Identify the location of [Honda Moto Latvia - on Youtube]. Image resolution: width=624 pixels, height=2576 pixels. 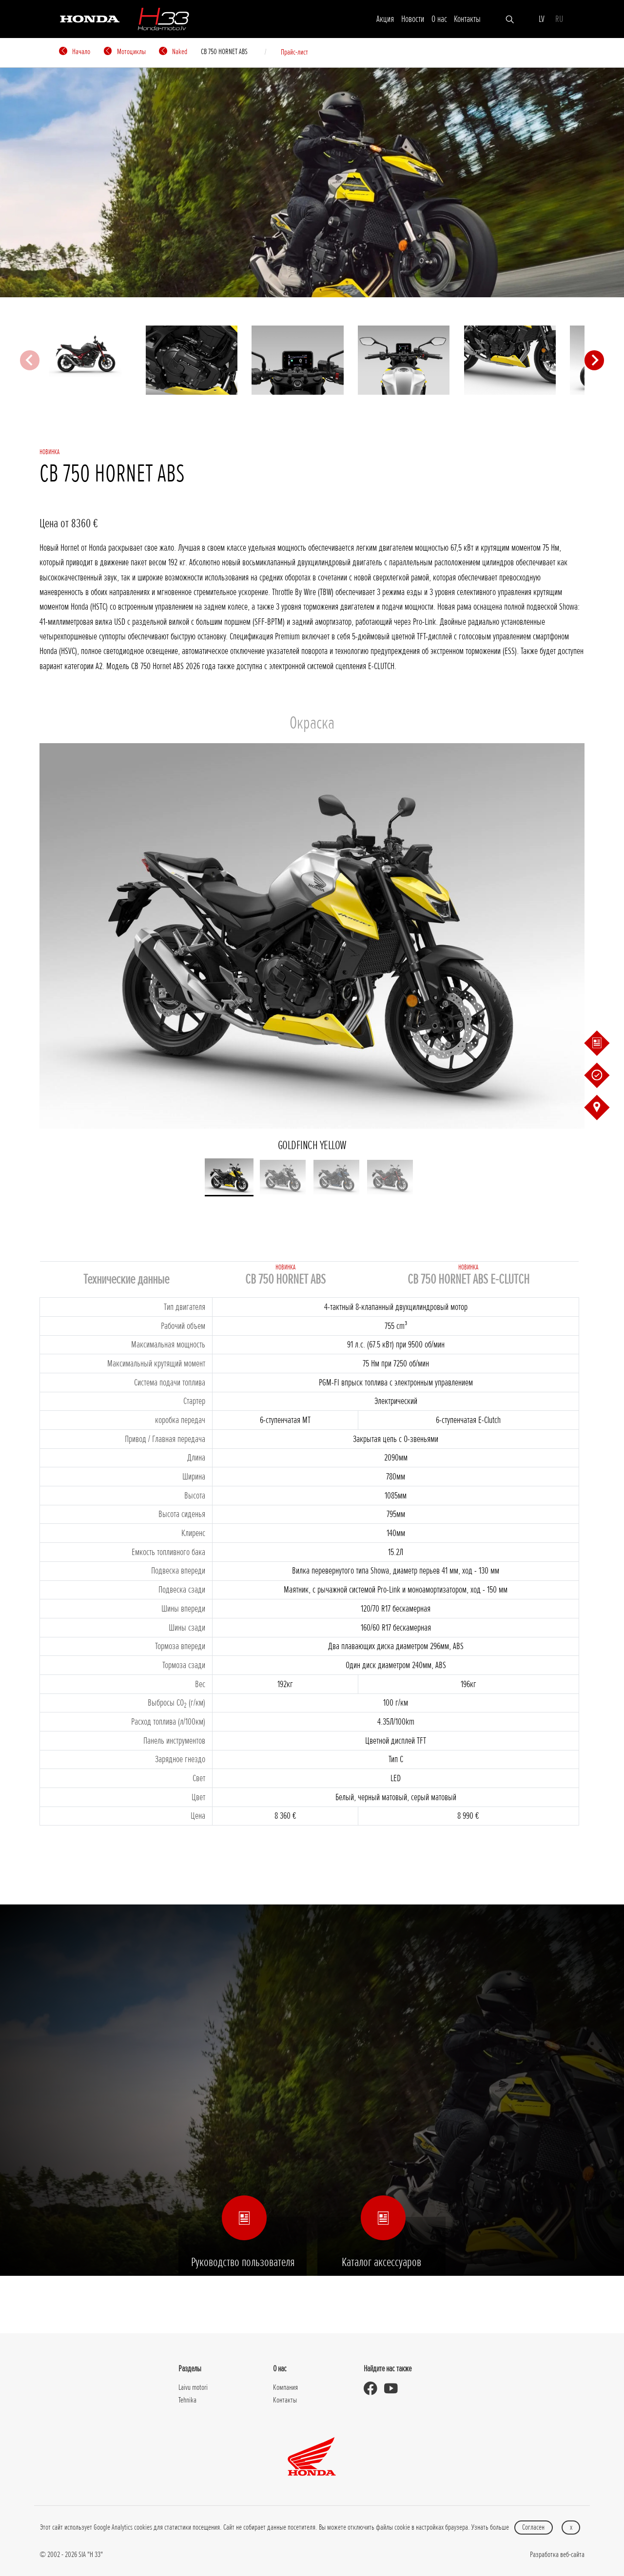
(394, 2389).